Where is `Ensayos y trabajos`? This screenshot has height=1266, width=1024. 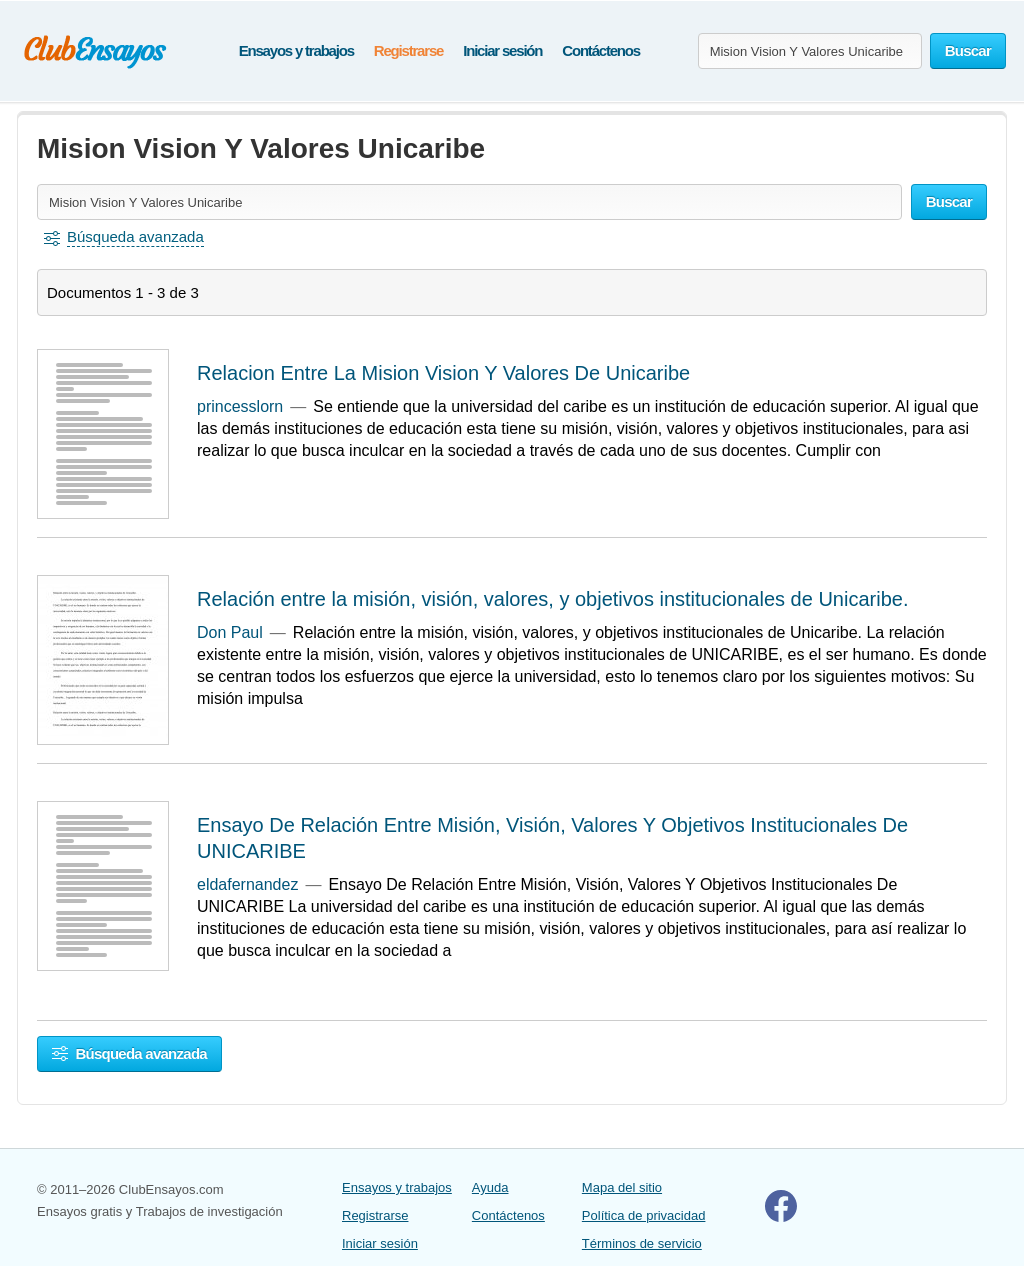 Ensayos y trabajos is located at coordinates (296, 50).